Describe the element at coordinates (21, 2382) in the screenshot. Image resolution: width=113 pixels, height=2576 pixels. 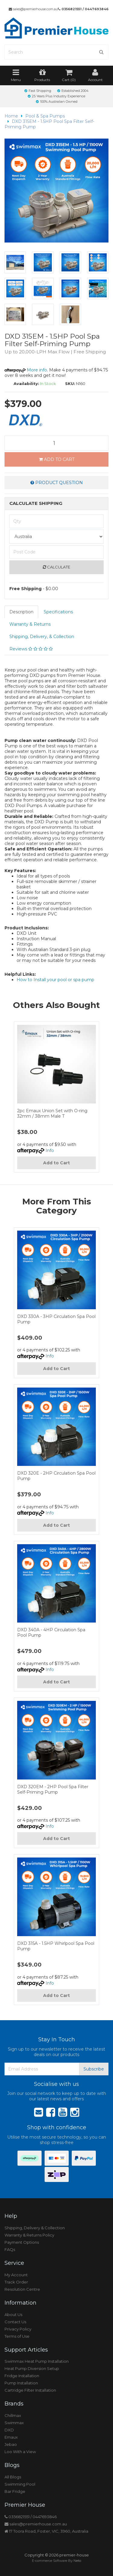
I see `Pump Installation` at that location.